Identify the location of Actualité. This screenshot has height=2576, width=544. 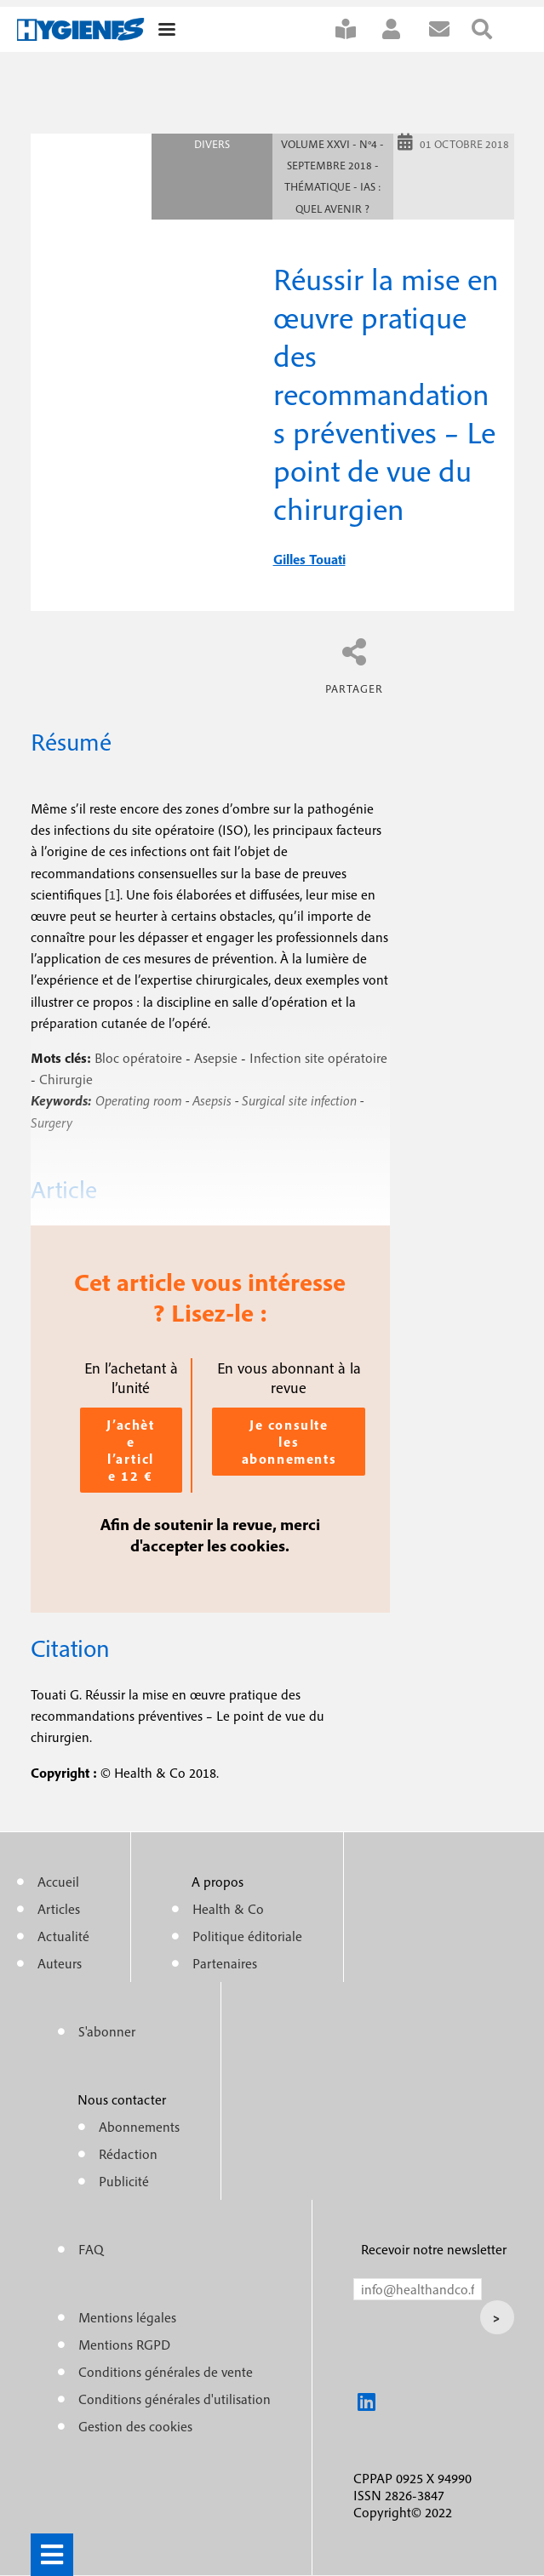
(63, 1936).